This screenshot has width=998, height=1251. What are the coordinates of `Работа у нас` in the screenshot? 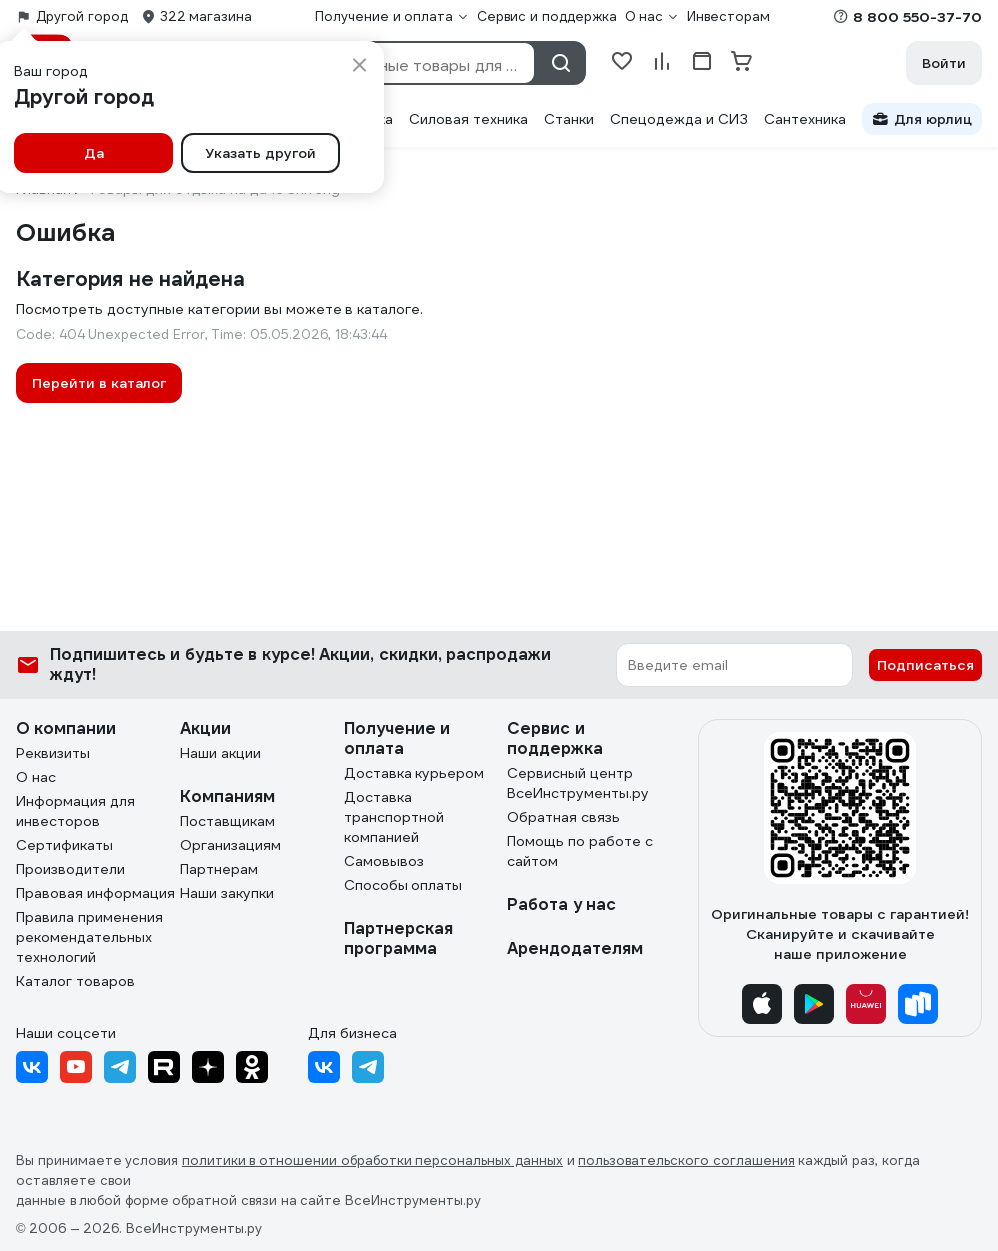 It's located at (561, 904).